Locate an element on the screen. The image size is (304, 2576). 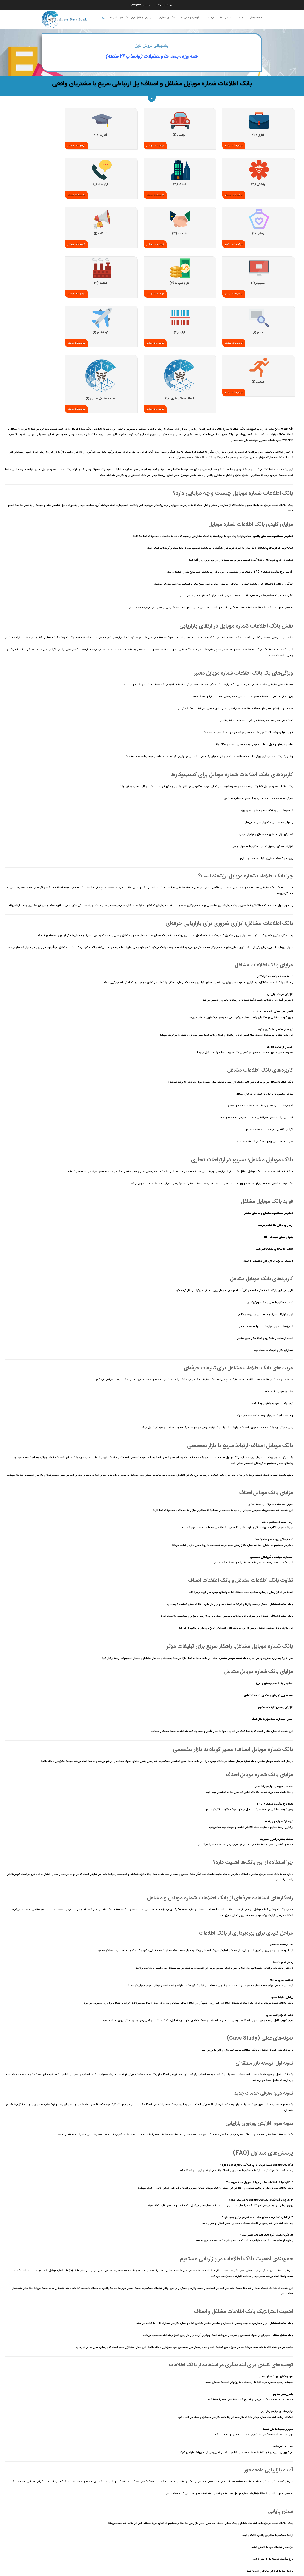
هنری (1) is located at coordinates (260, 283).